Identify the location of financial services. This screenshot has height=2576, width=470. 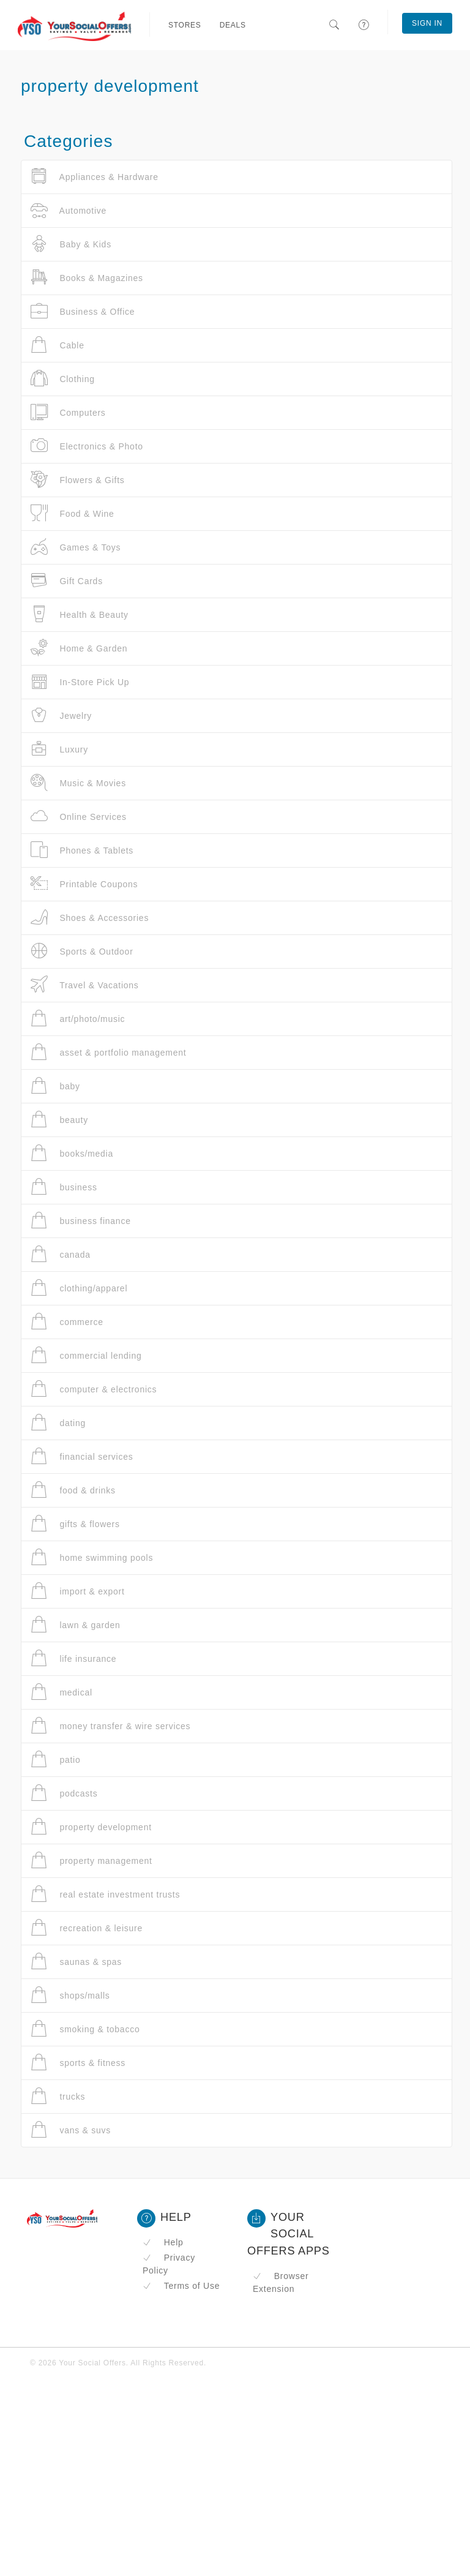
(82, 1456).